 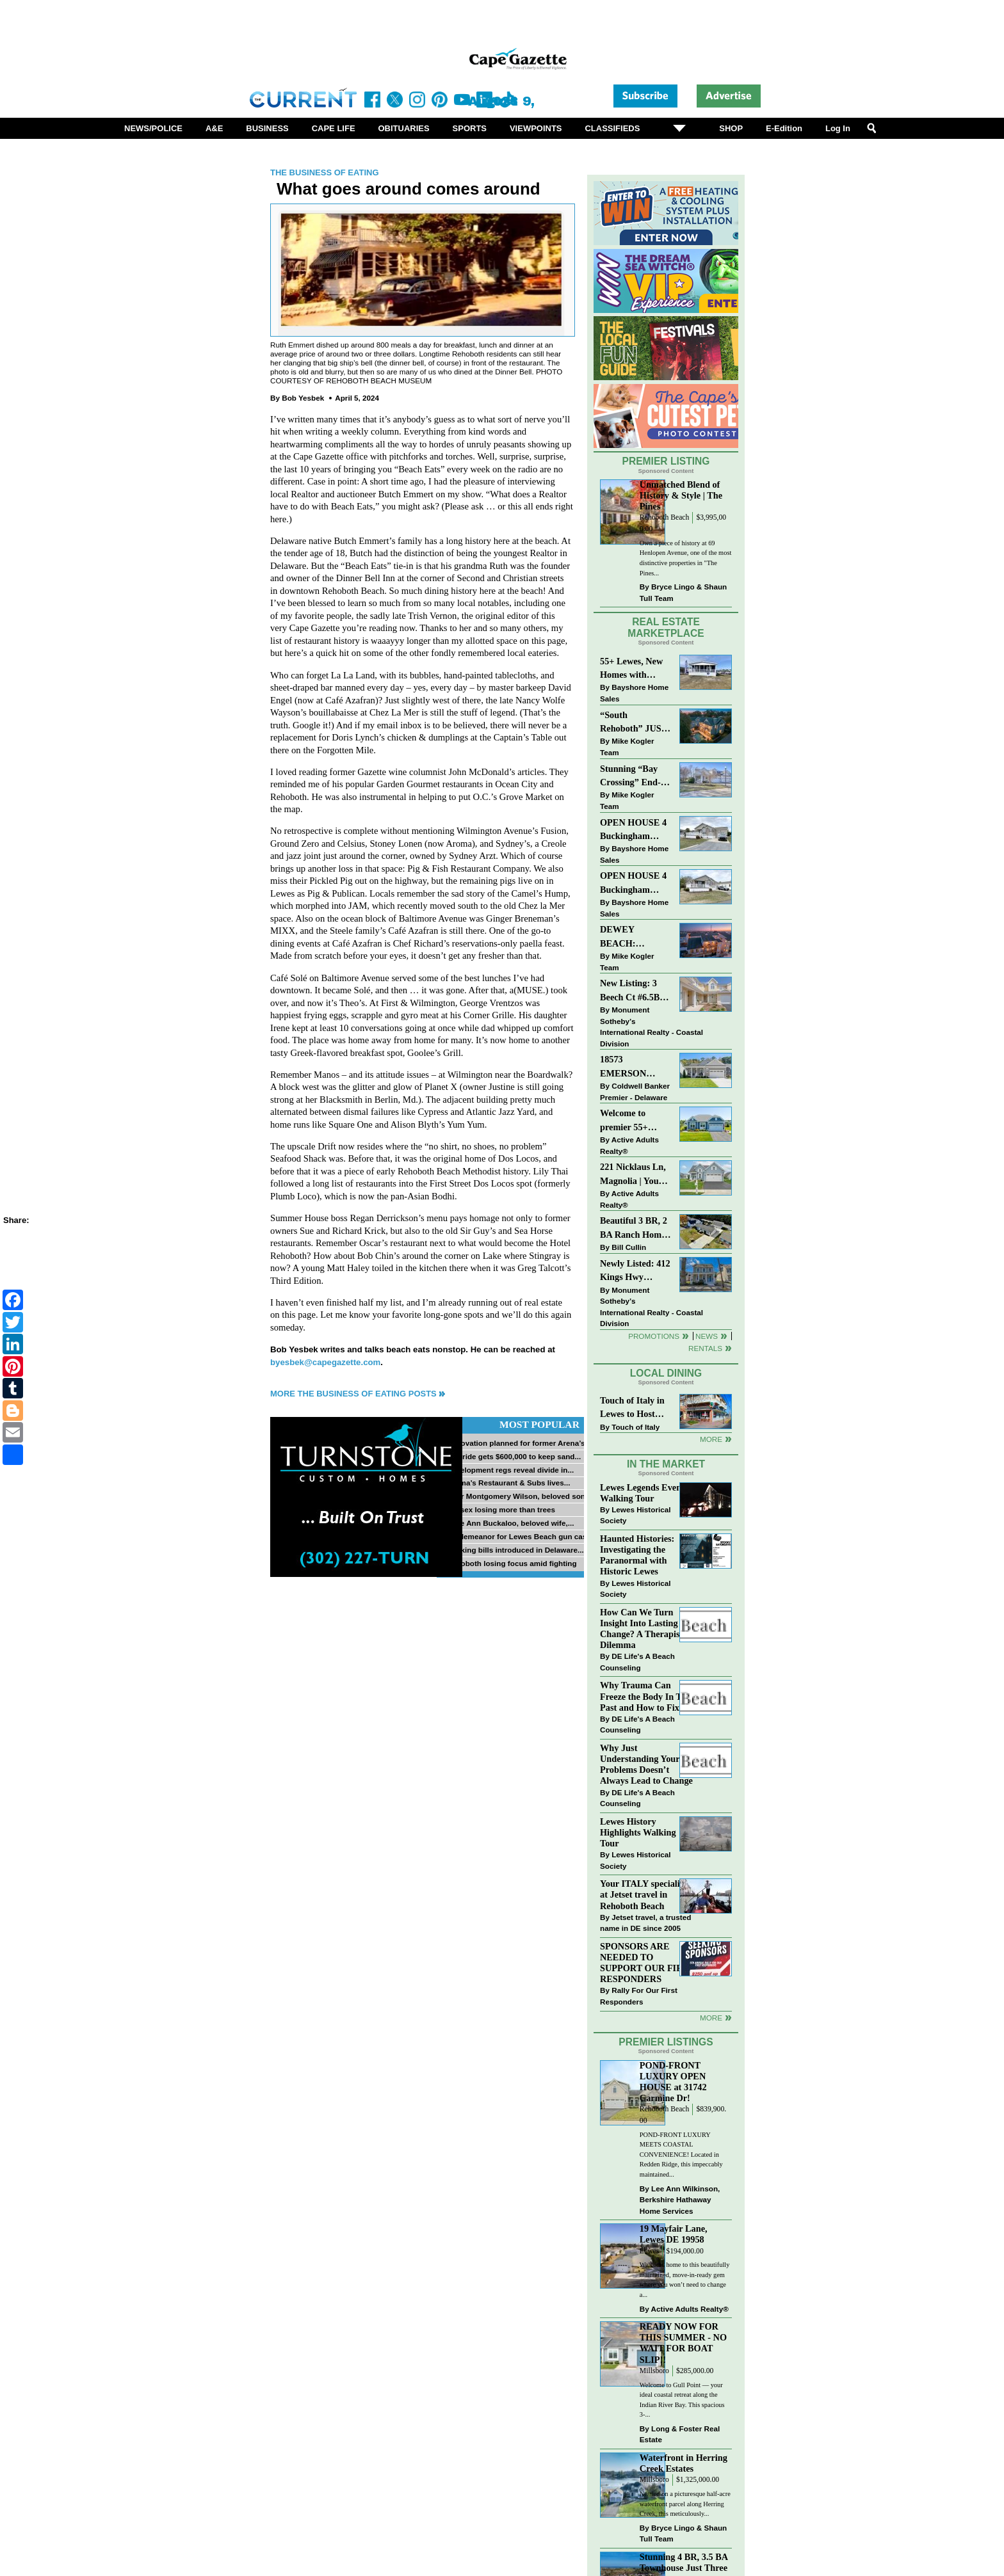 I want to click on Sussex losing more than trees, so click(x=500, y=1509).